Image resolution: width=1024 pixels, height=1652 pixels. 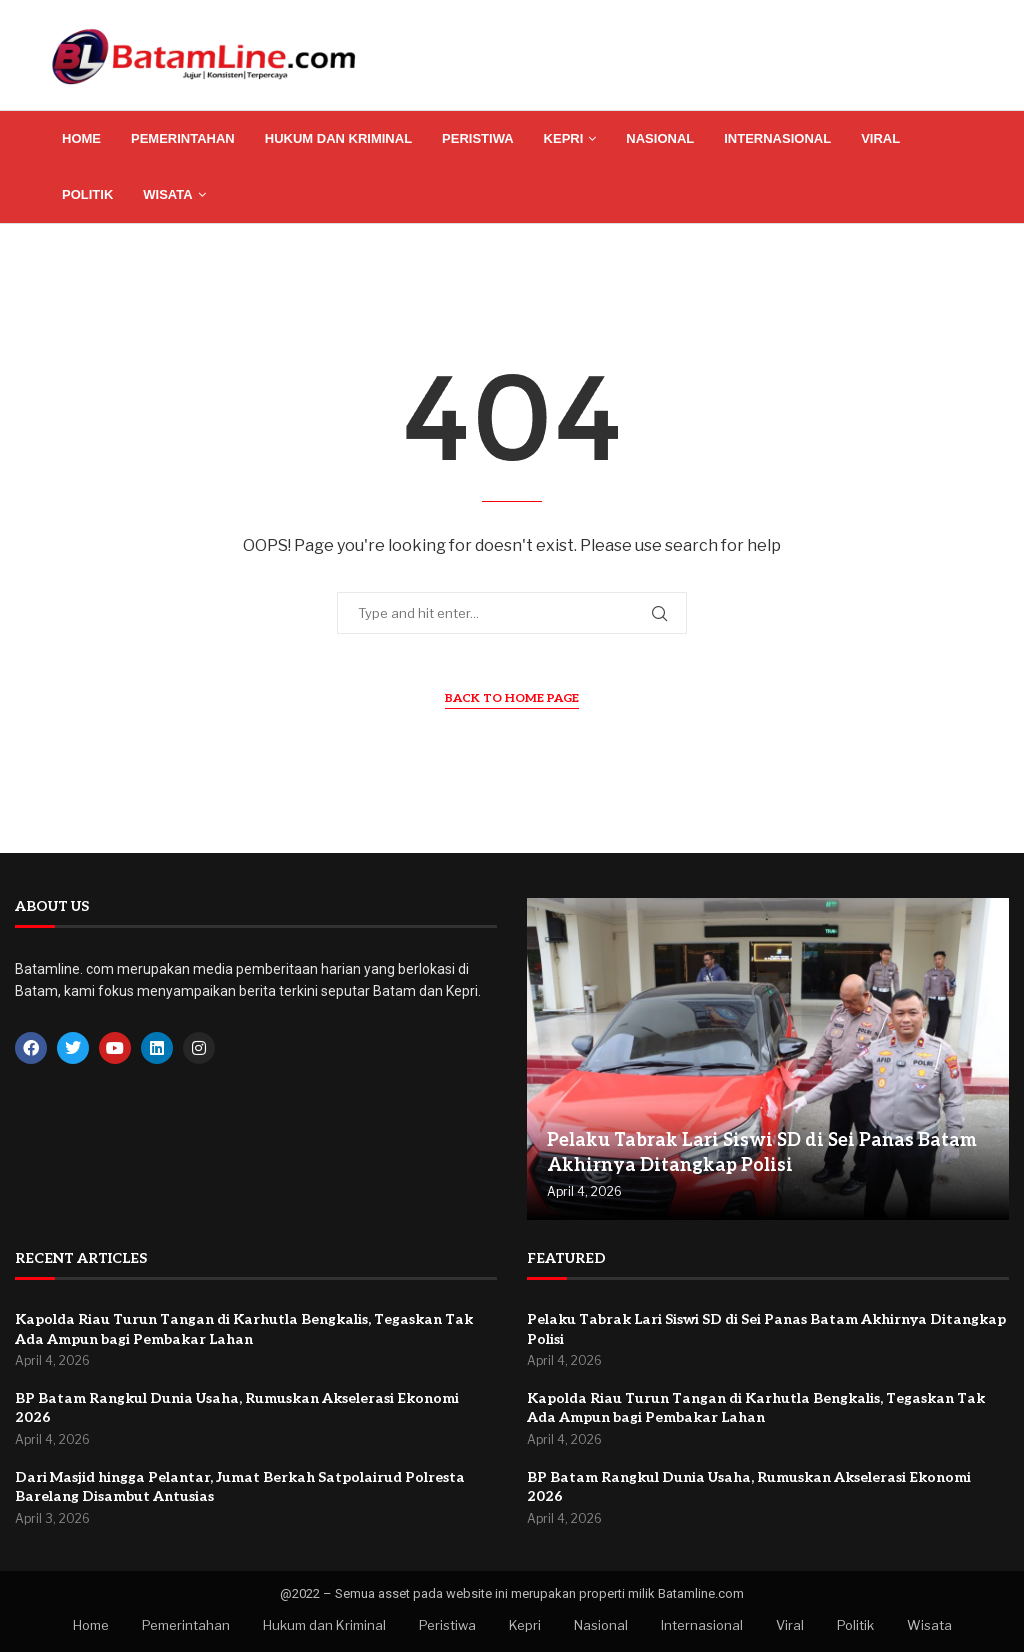 I want to click on Viral, so click(x=880, y=138).